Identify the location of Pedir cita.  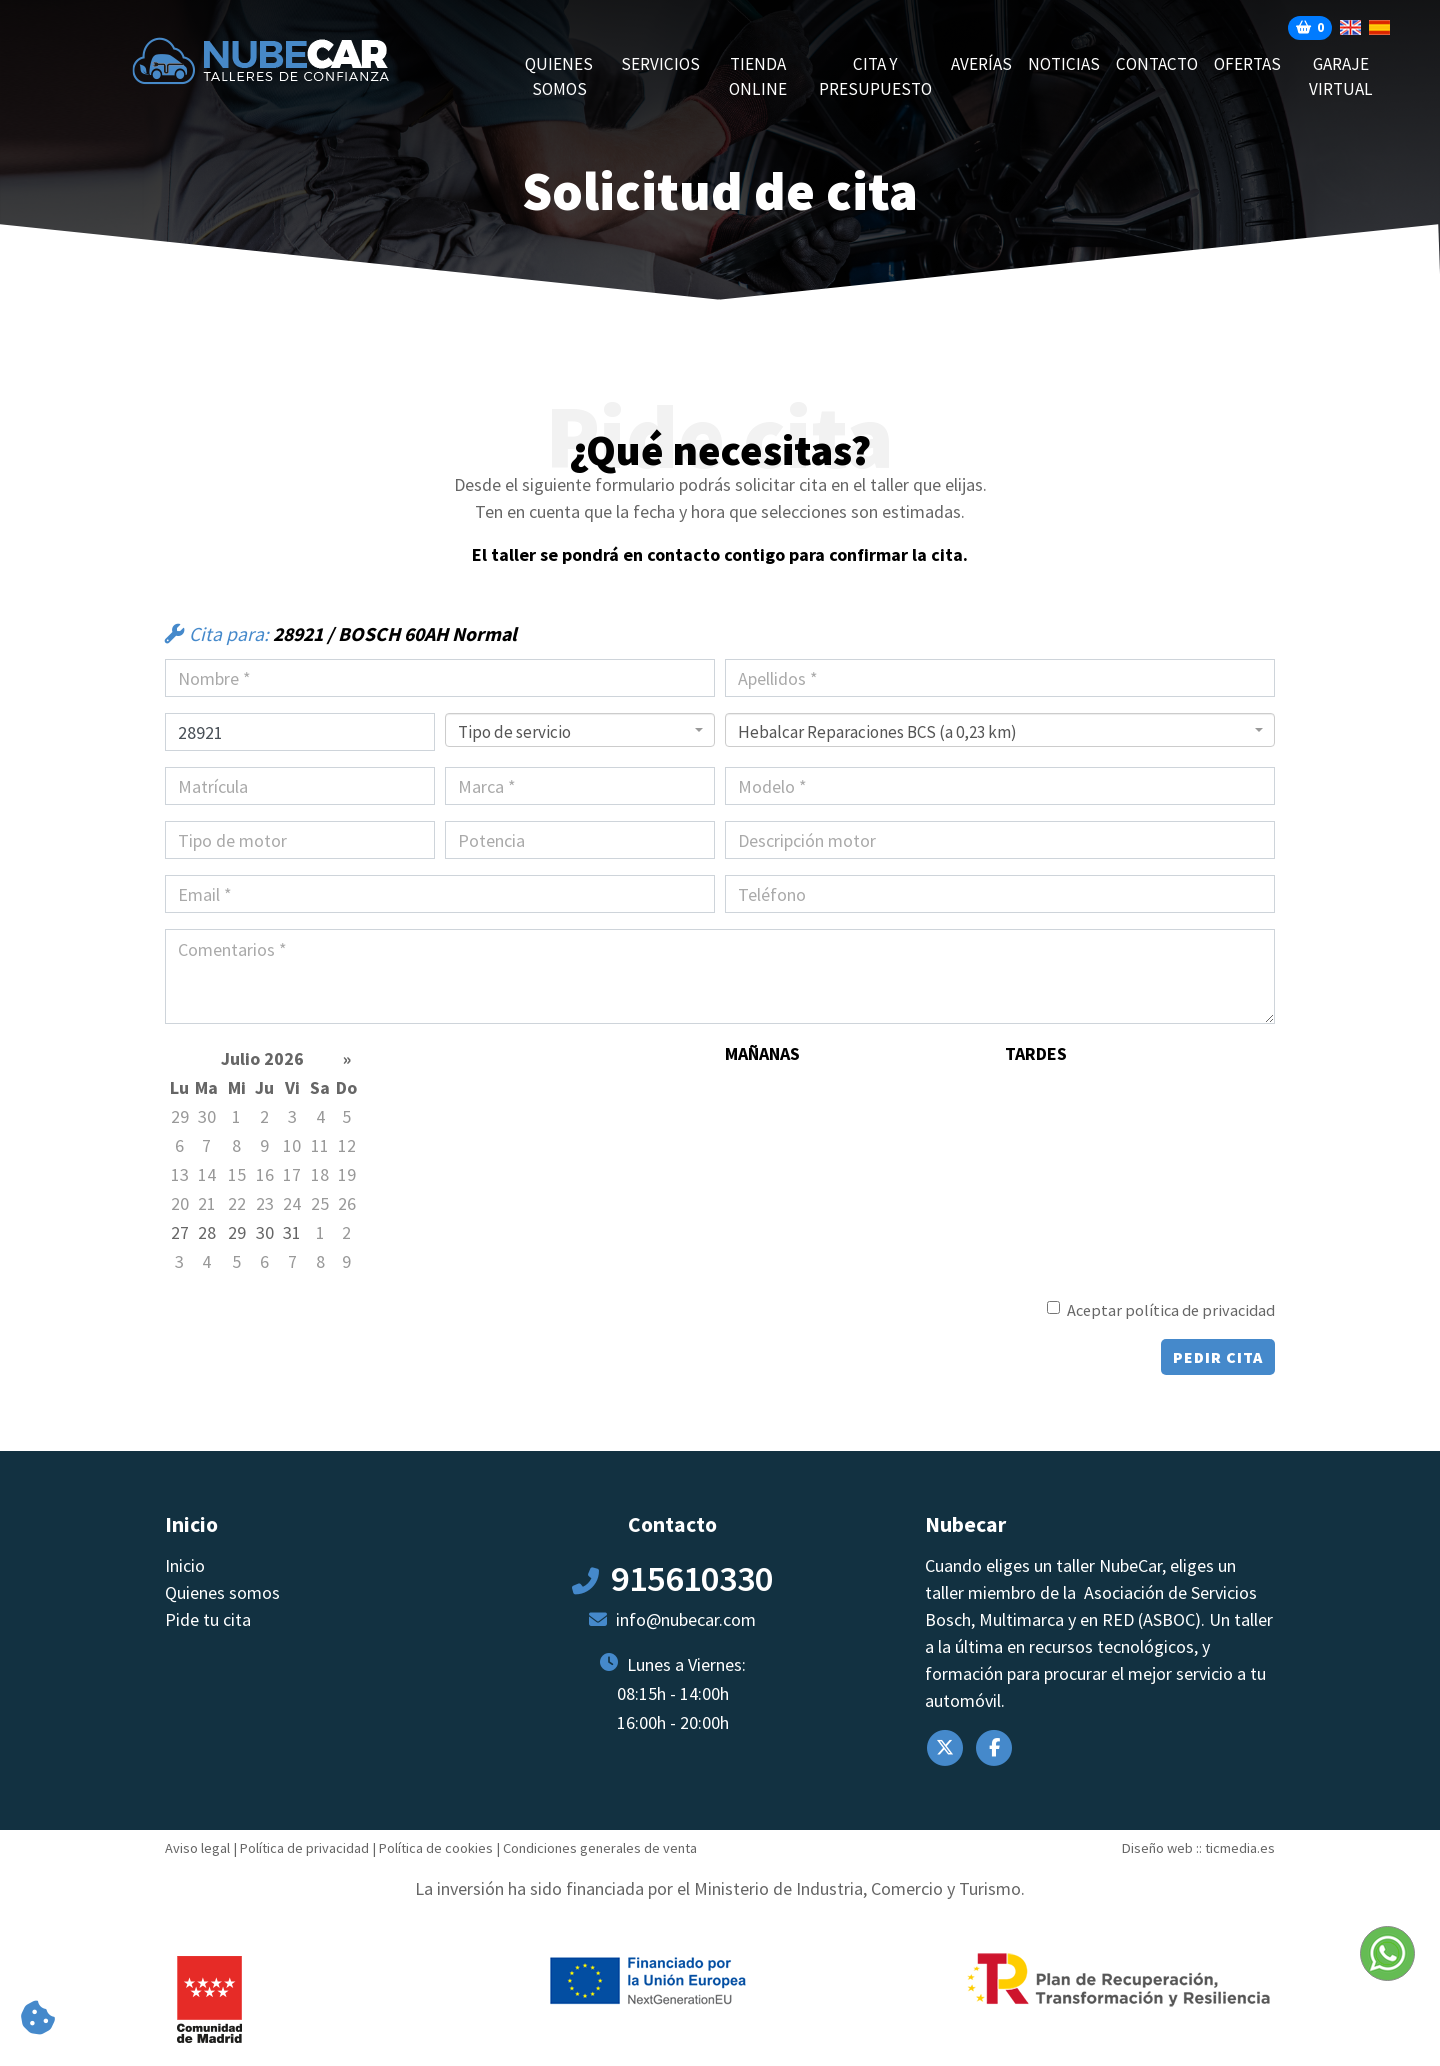
(1218, 1357).